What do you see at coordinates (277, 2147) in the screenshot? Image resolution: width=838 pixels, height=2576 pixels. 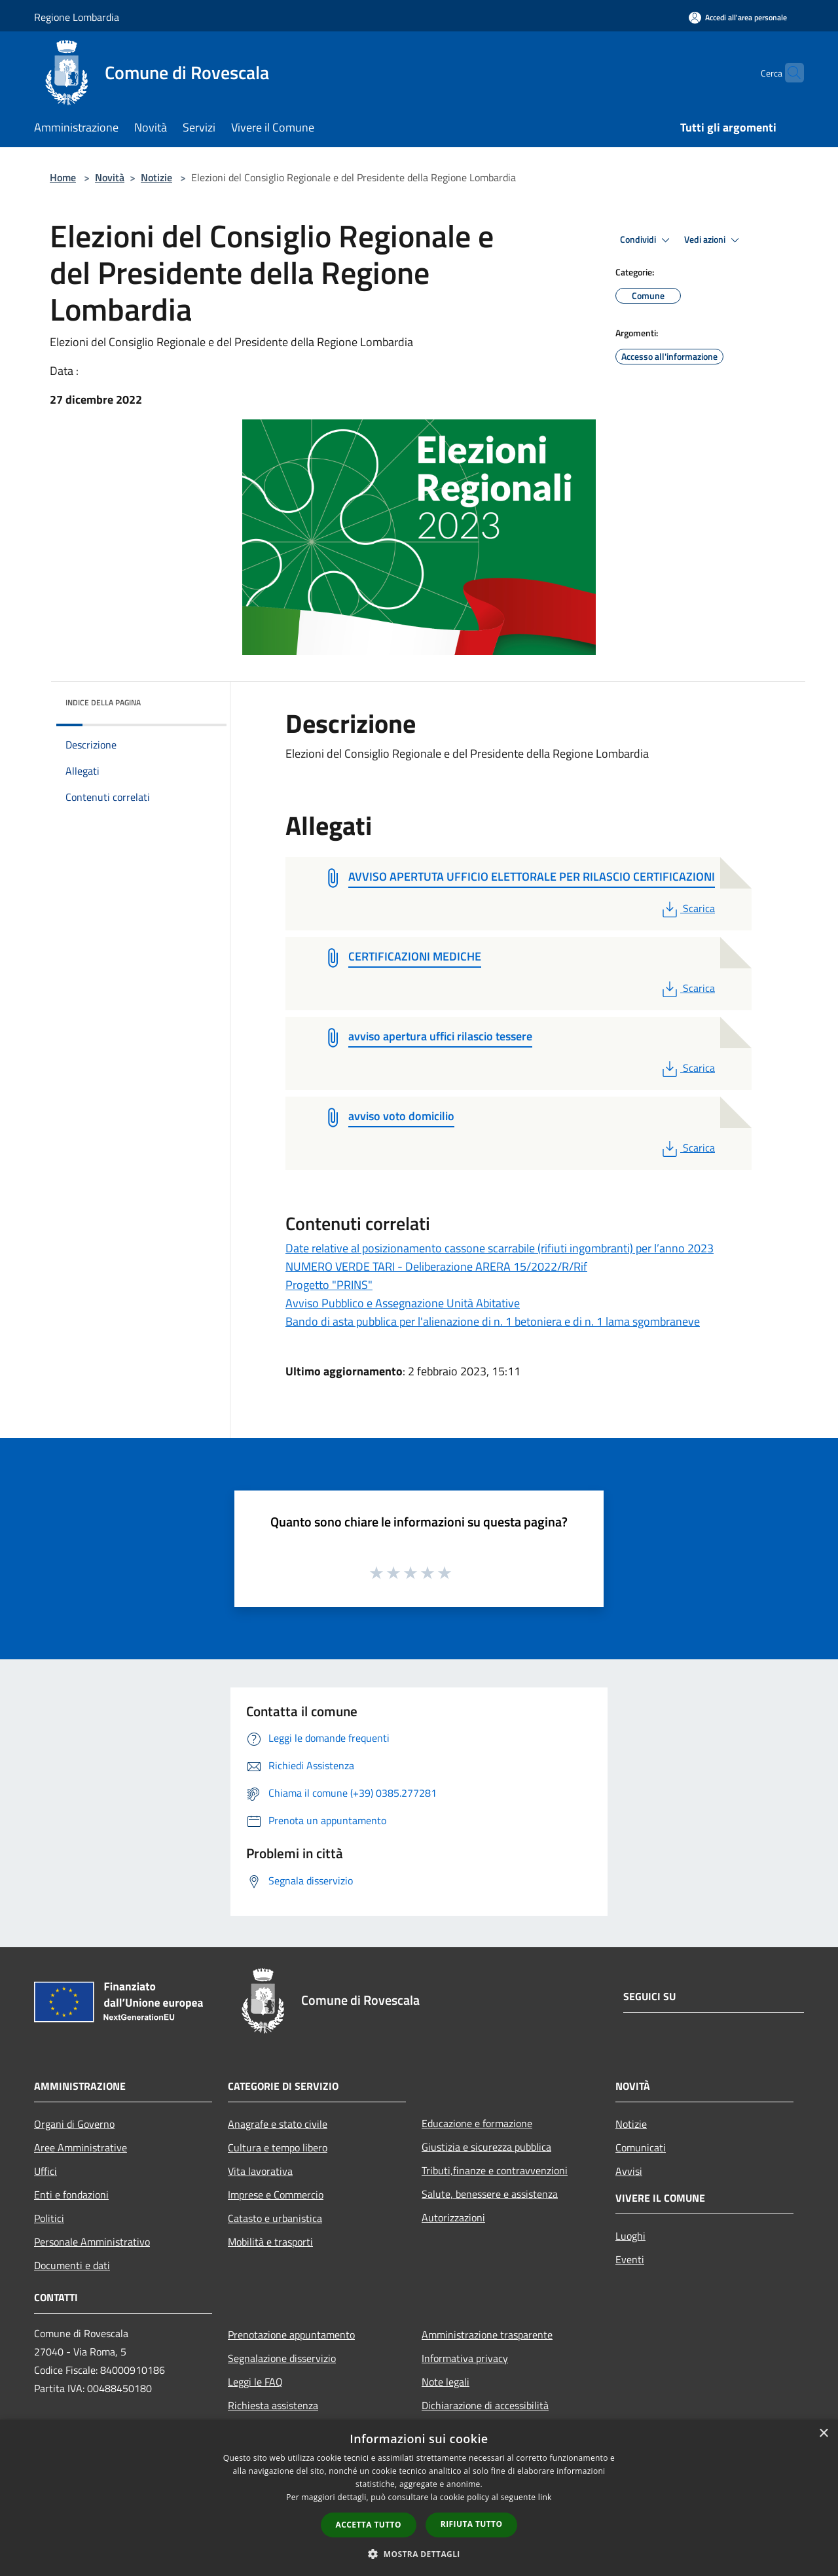 I see `Cultura e tempo libero` at bounding box center [277, 2147].